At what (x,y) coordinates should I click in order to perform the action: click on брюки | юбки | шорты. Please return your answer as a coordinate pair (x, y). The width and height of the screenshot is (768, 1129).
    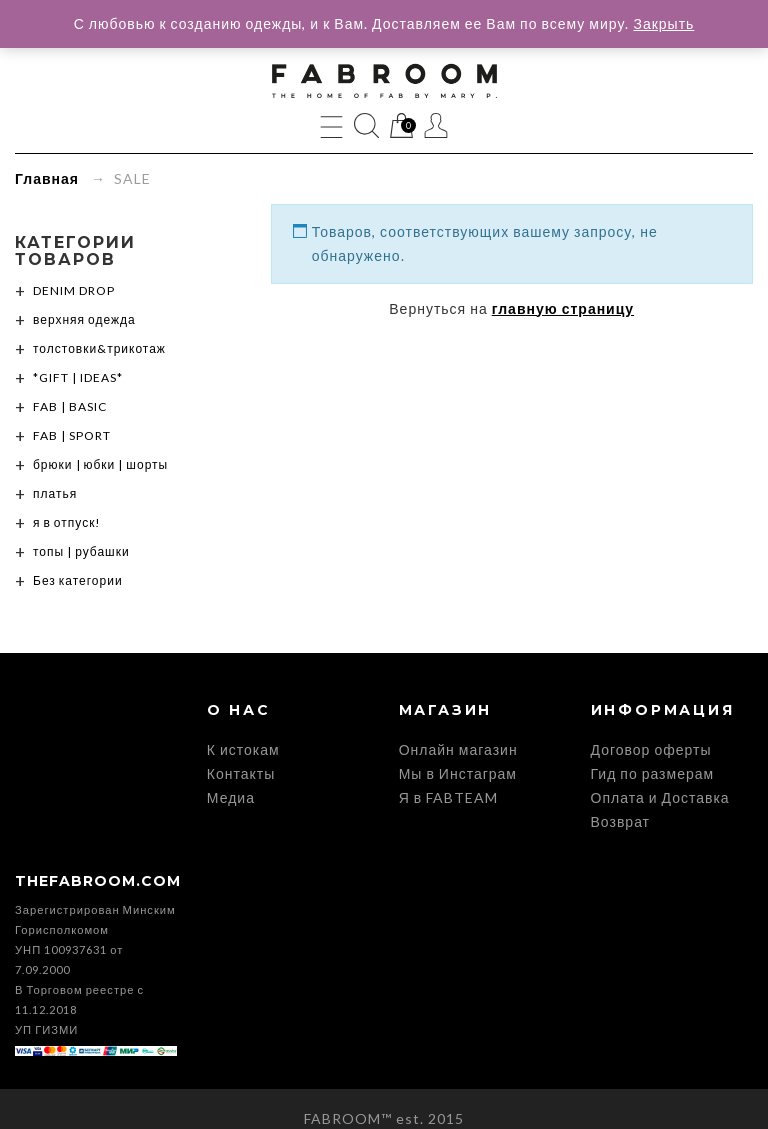
    Looking at the image, I should click on (100, 464).